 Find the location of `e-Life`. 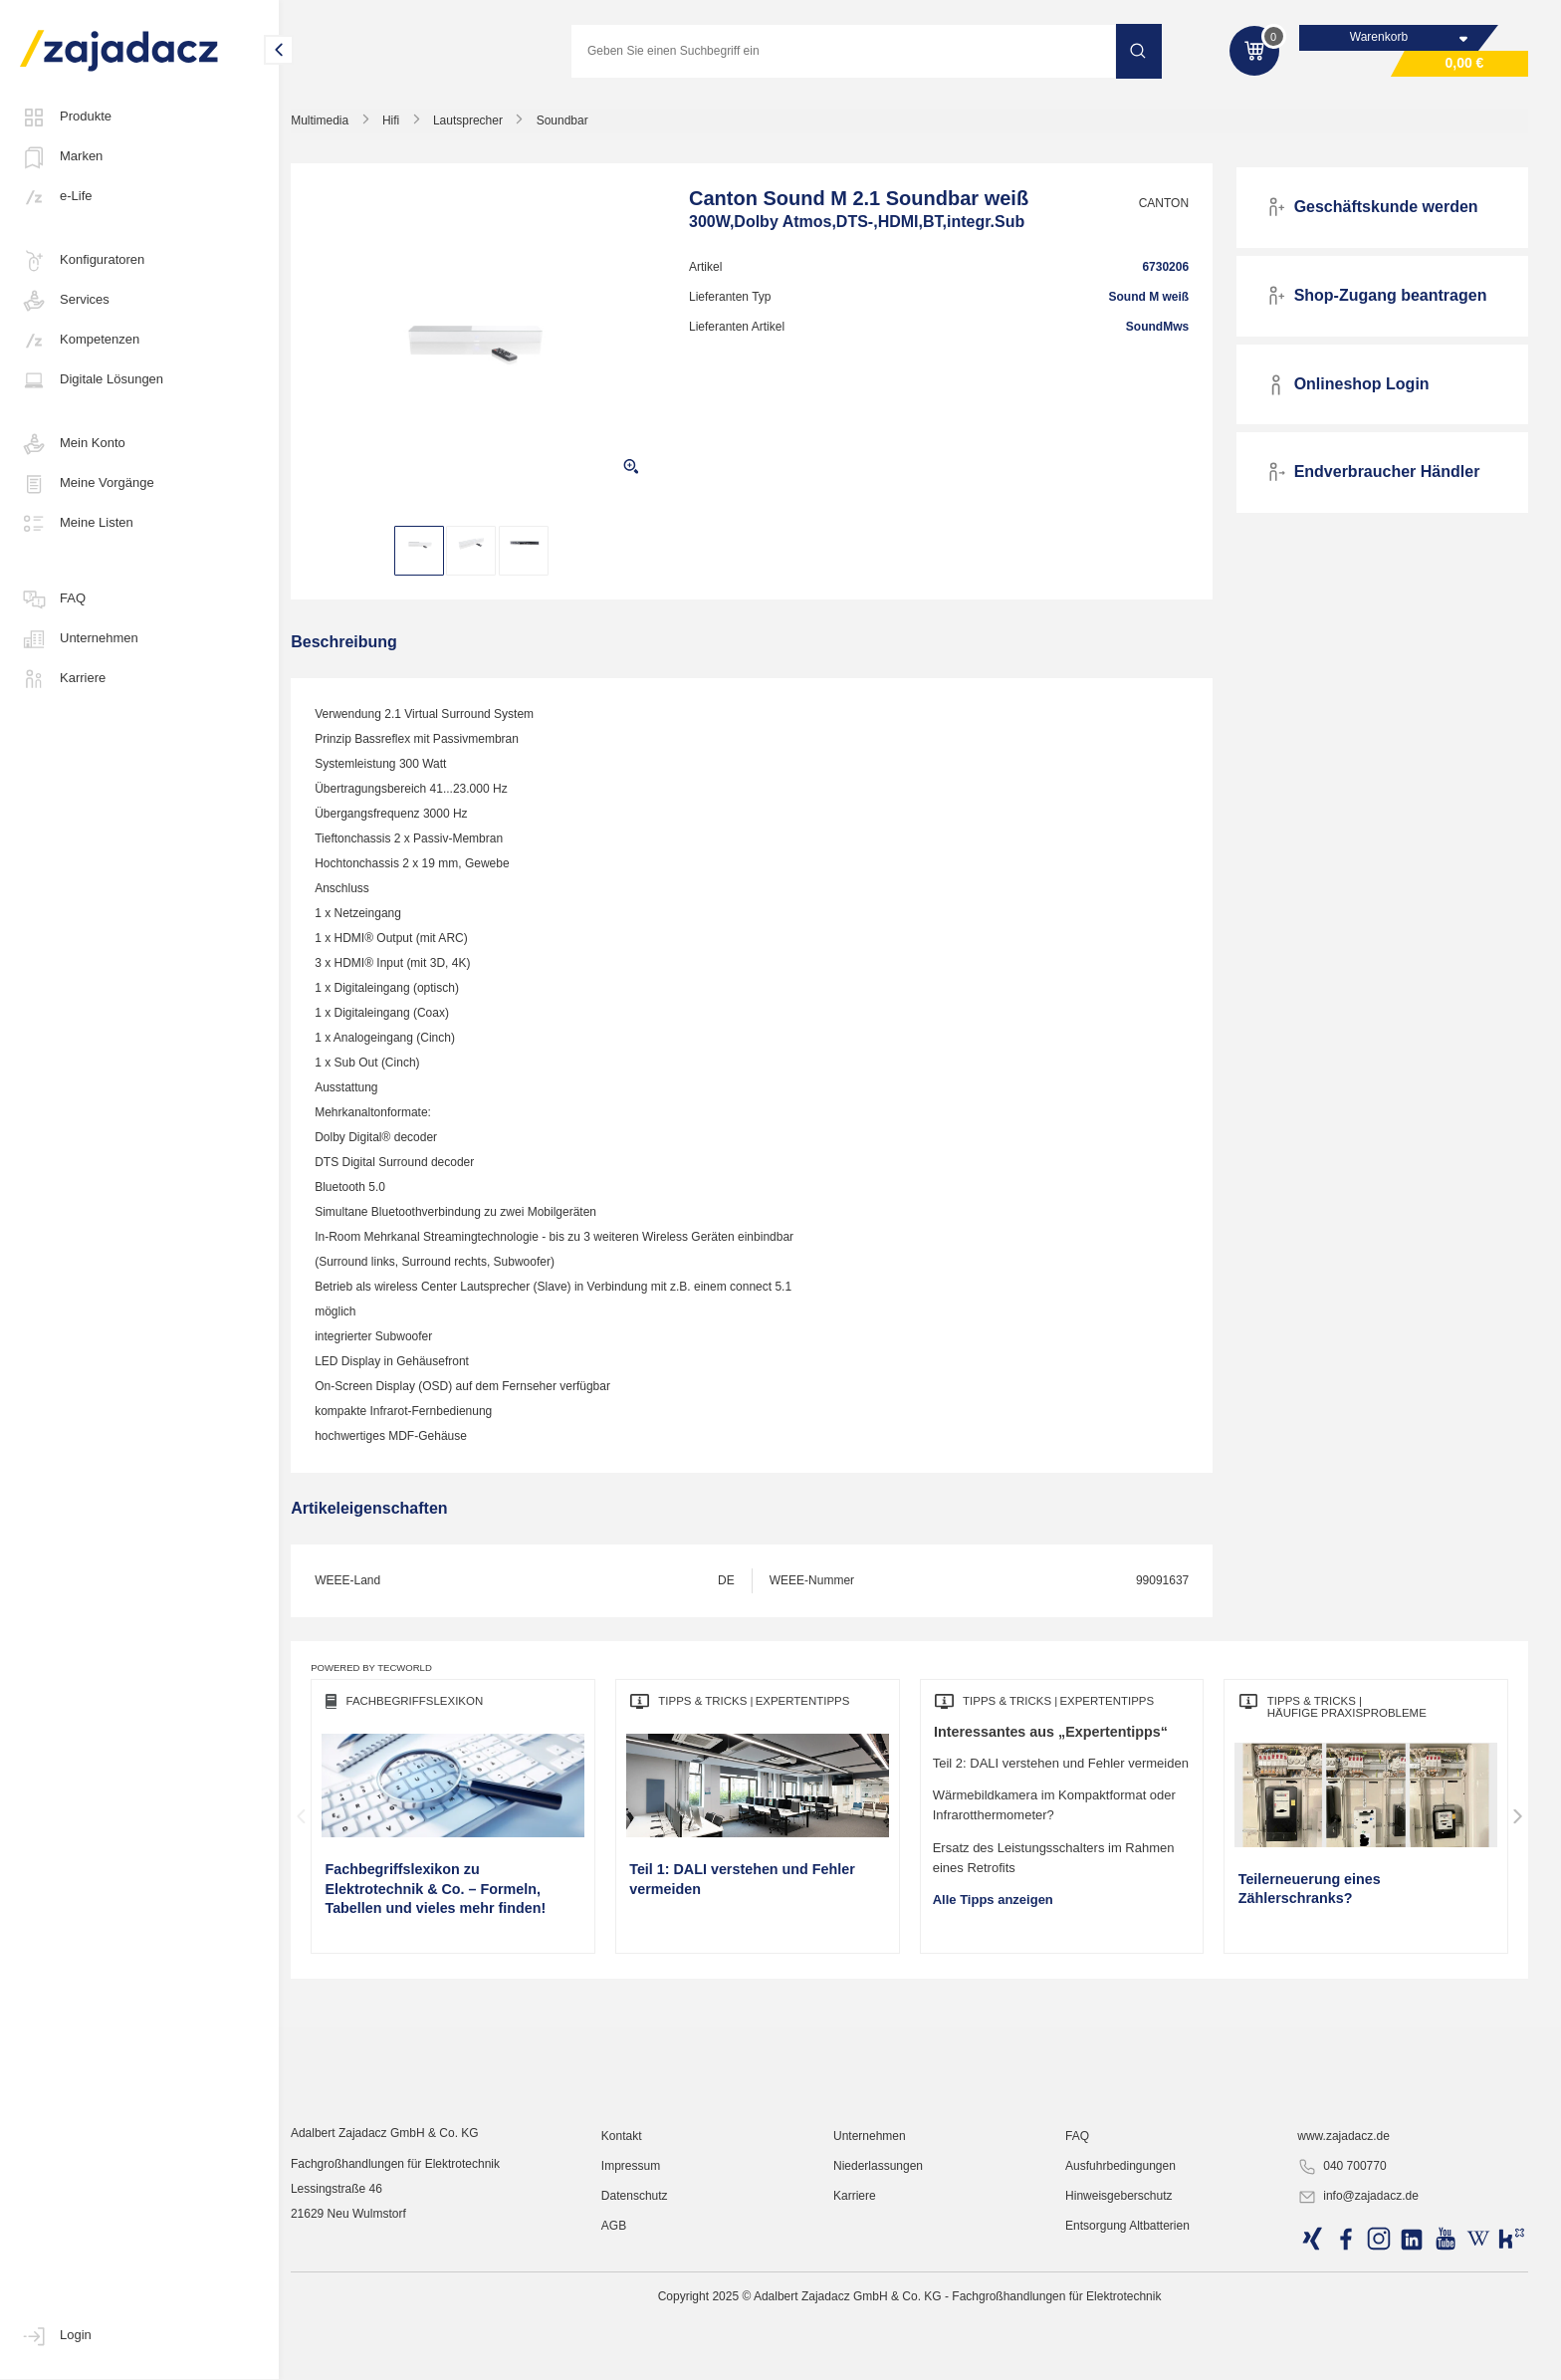

e-Life is located at coordinates (56, 197).